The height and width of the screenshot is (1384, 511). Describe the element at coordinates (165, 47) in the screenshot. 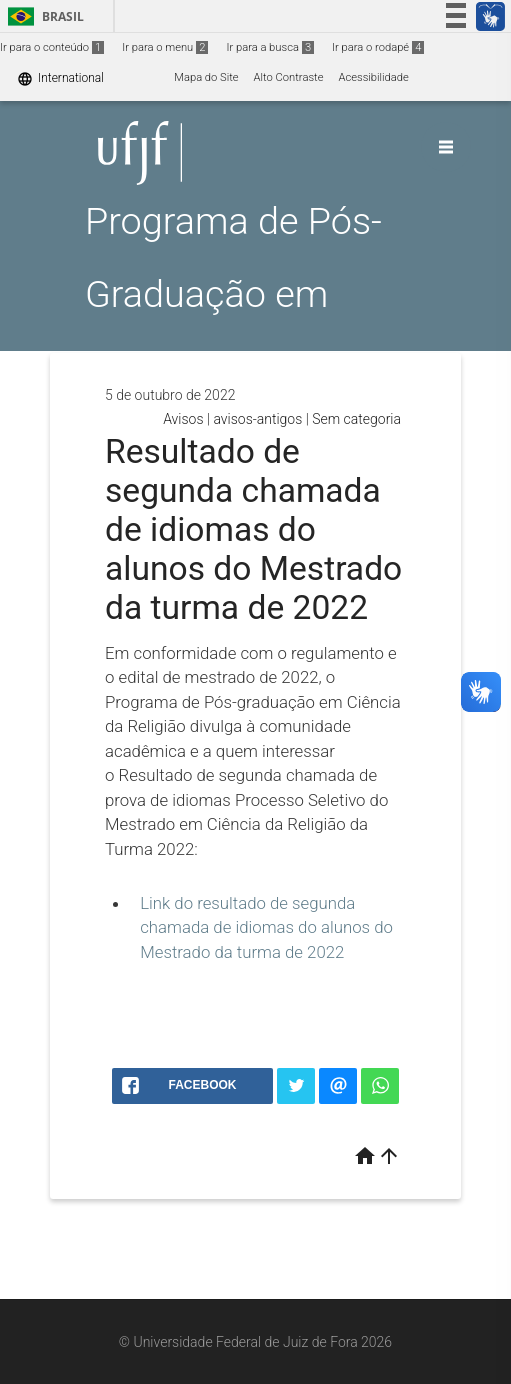

I see `Ir para o menu` at that location.